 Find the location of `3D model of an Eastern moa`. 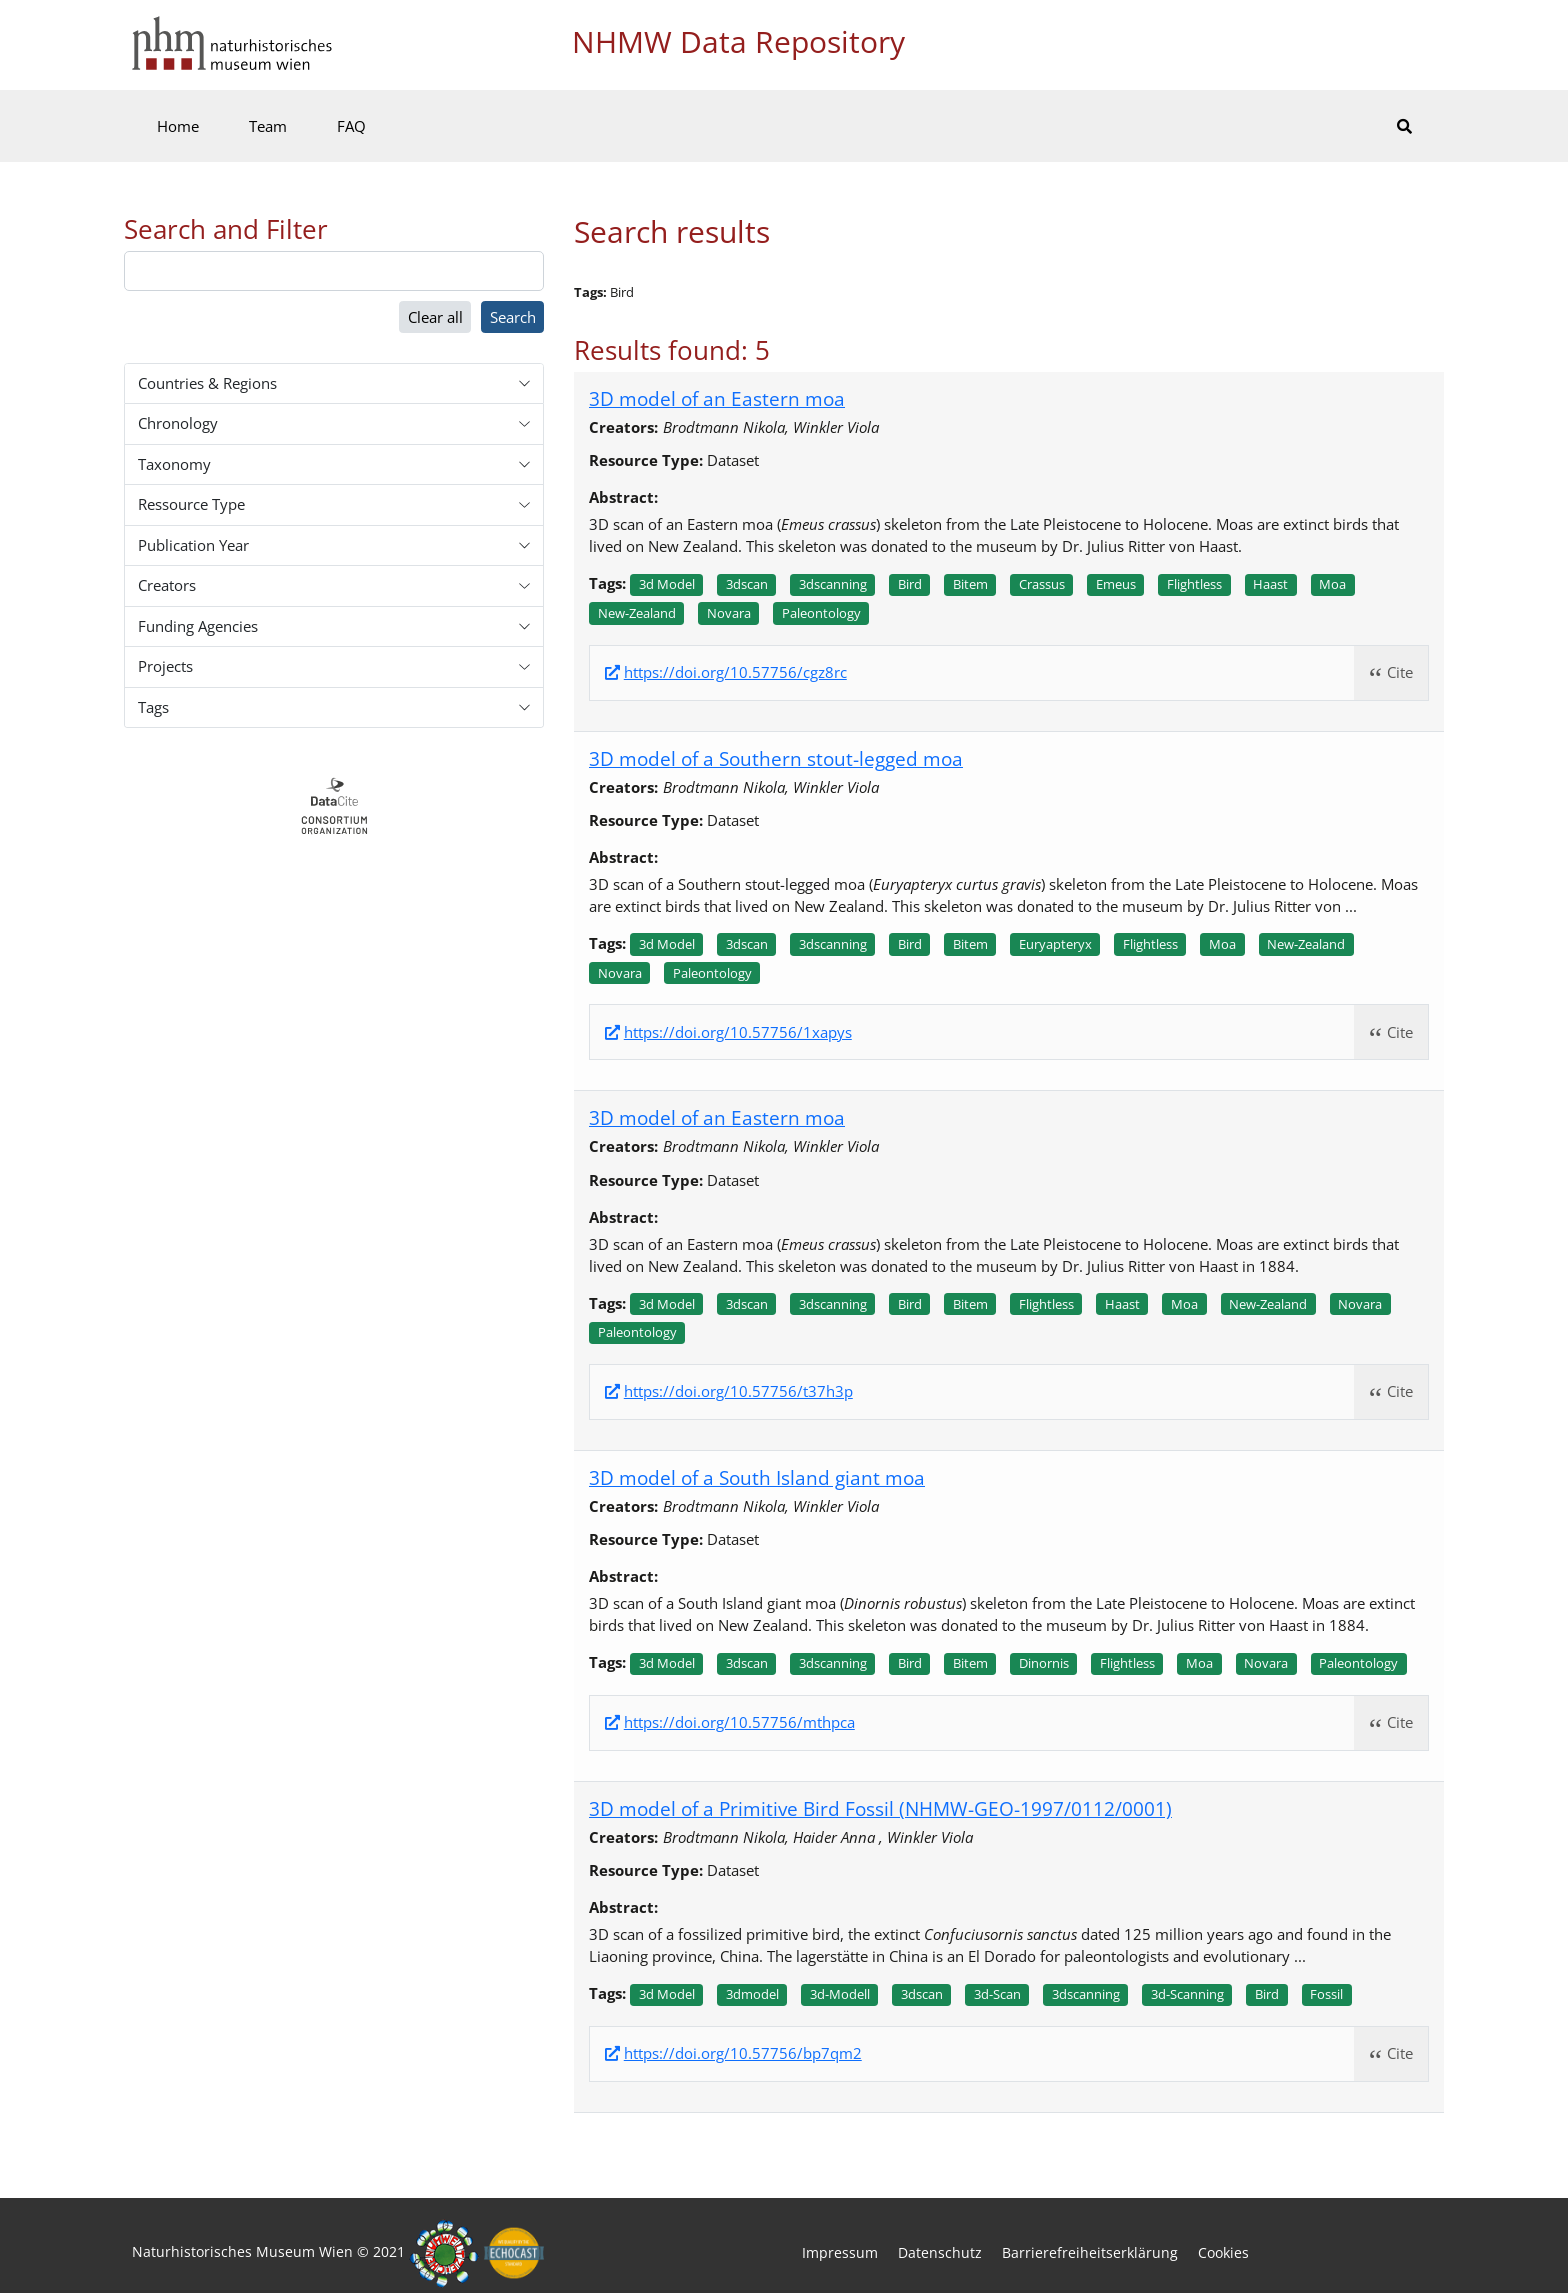

3D model of an Eastern moa is located at coordinates (717, 398).